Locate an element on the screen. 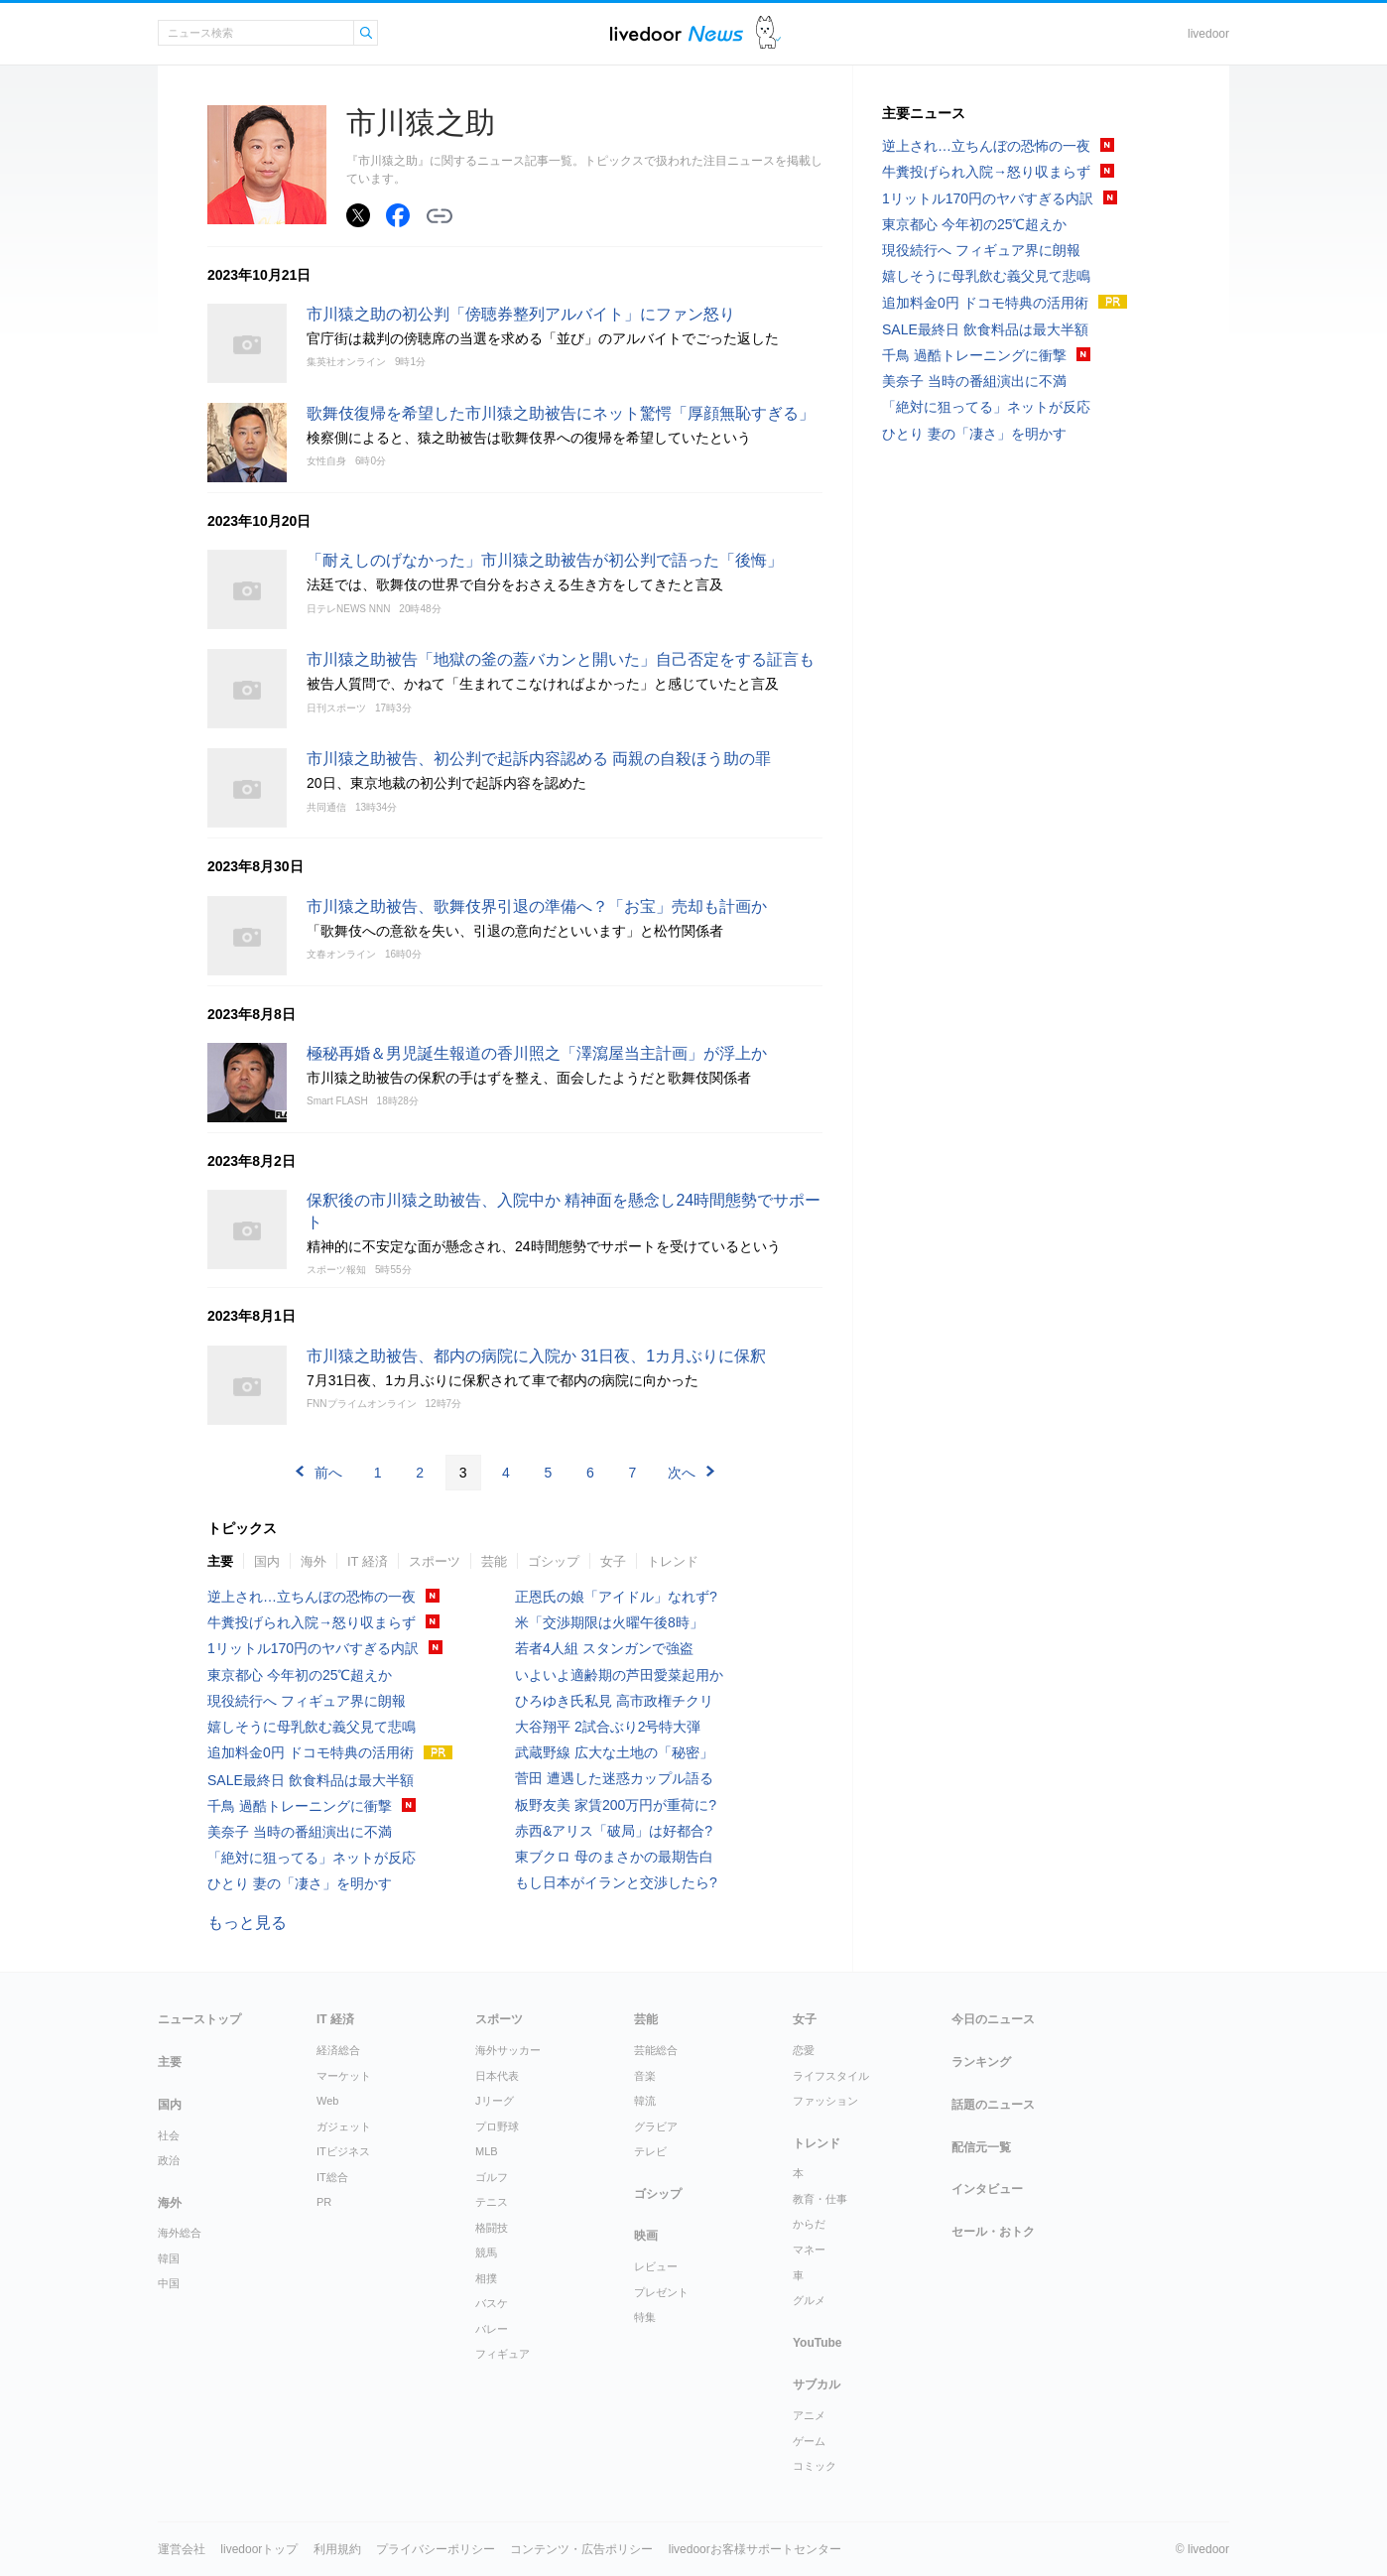 The width and height of the screenshot is (1387, 2576). テレビ is located at coordinates (650, 2151).